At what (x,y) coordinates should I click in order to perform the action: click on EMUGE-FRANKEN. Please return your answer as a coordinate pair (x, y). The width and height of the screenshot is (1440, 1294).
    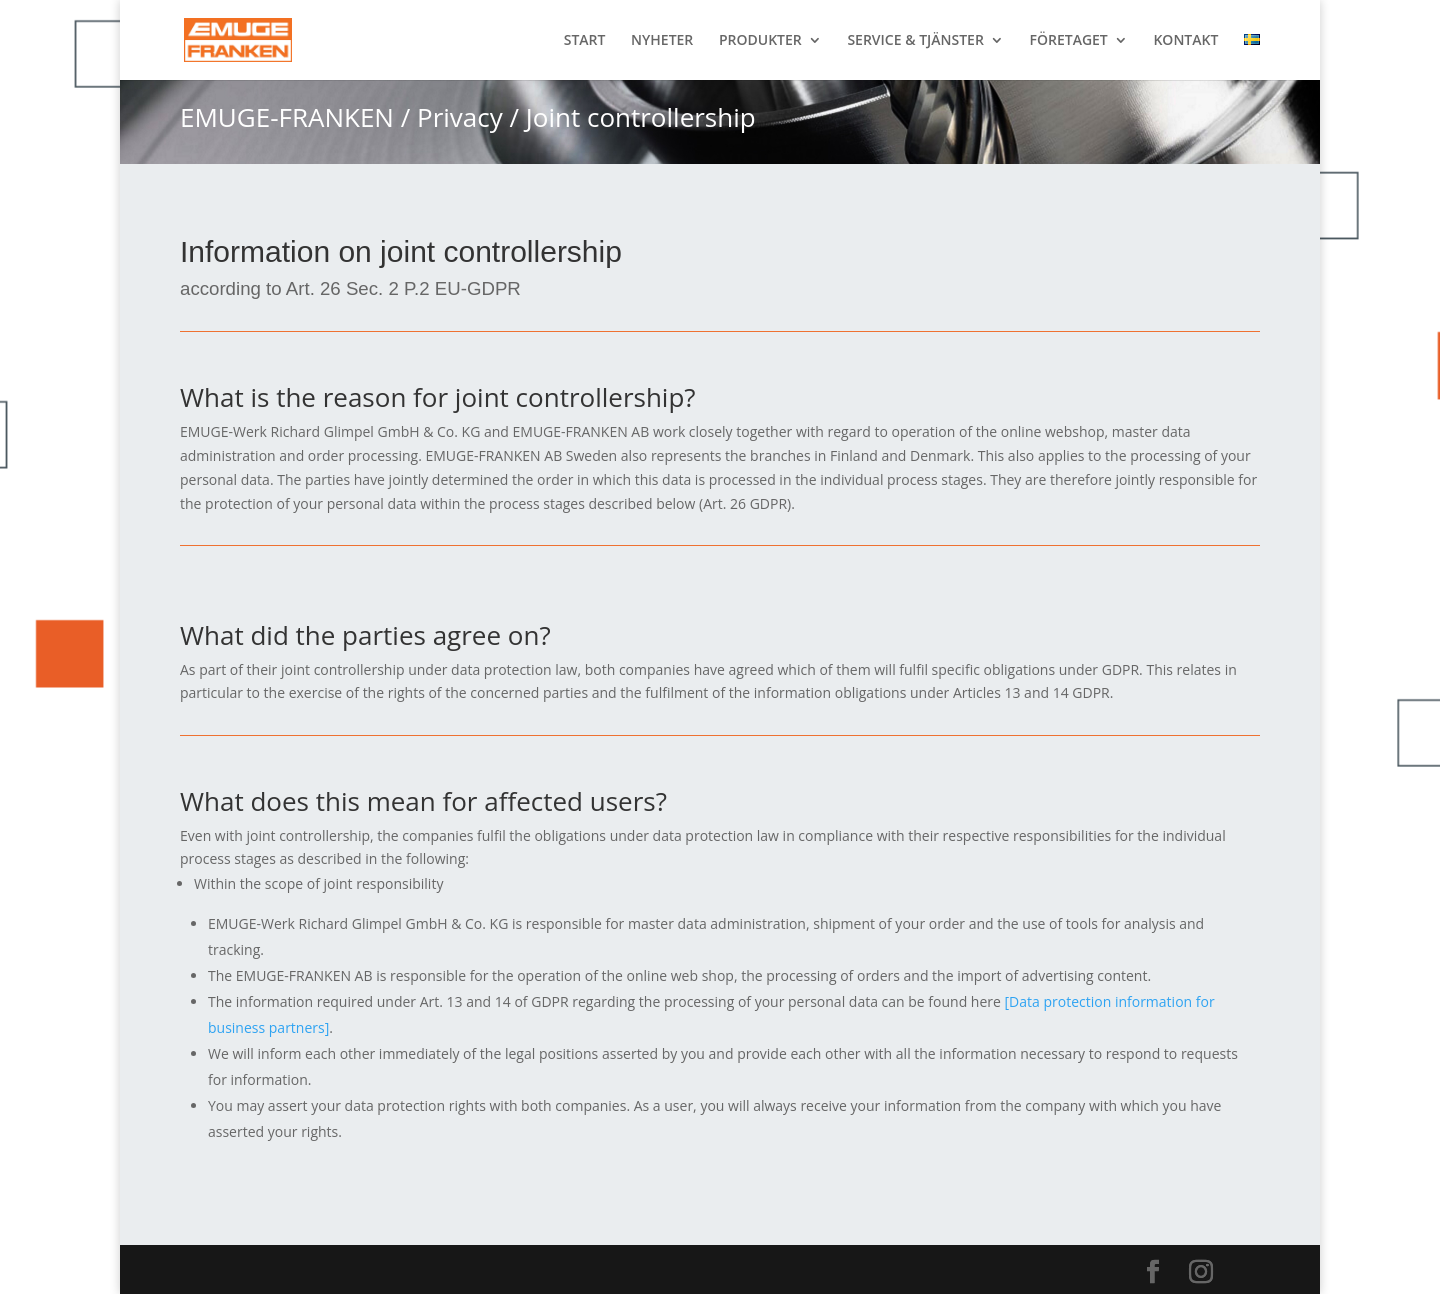
    Looking at the image, I should click on (287, 117).